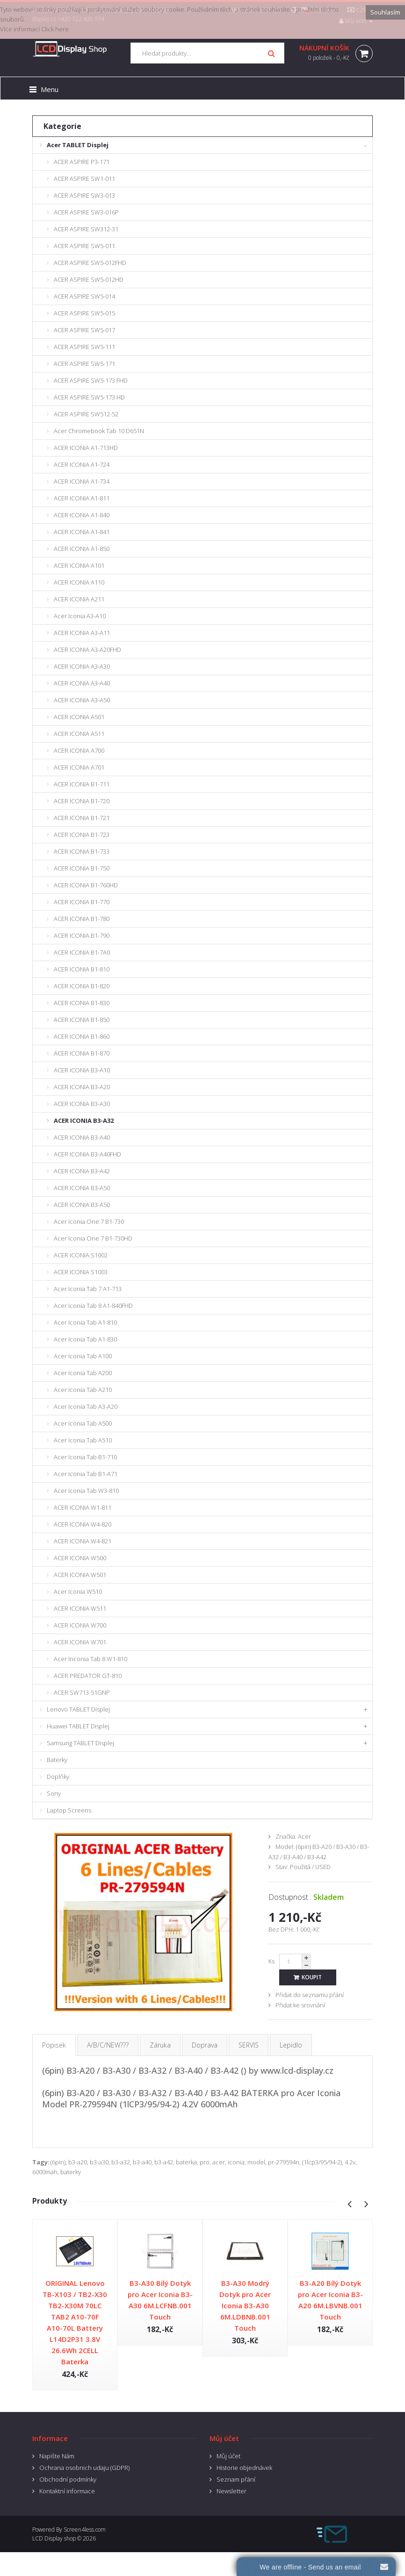  Describe the element at coordinates (304, 1836) in the screenshot. I see `Acer` at that location.